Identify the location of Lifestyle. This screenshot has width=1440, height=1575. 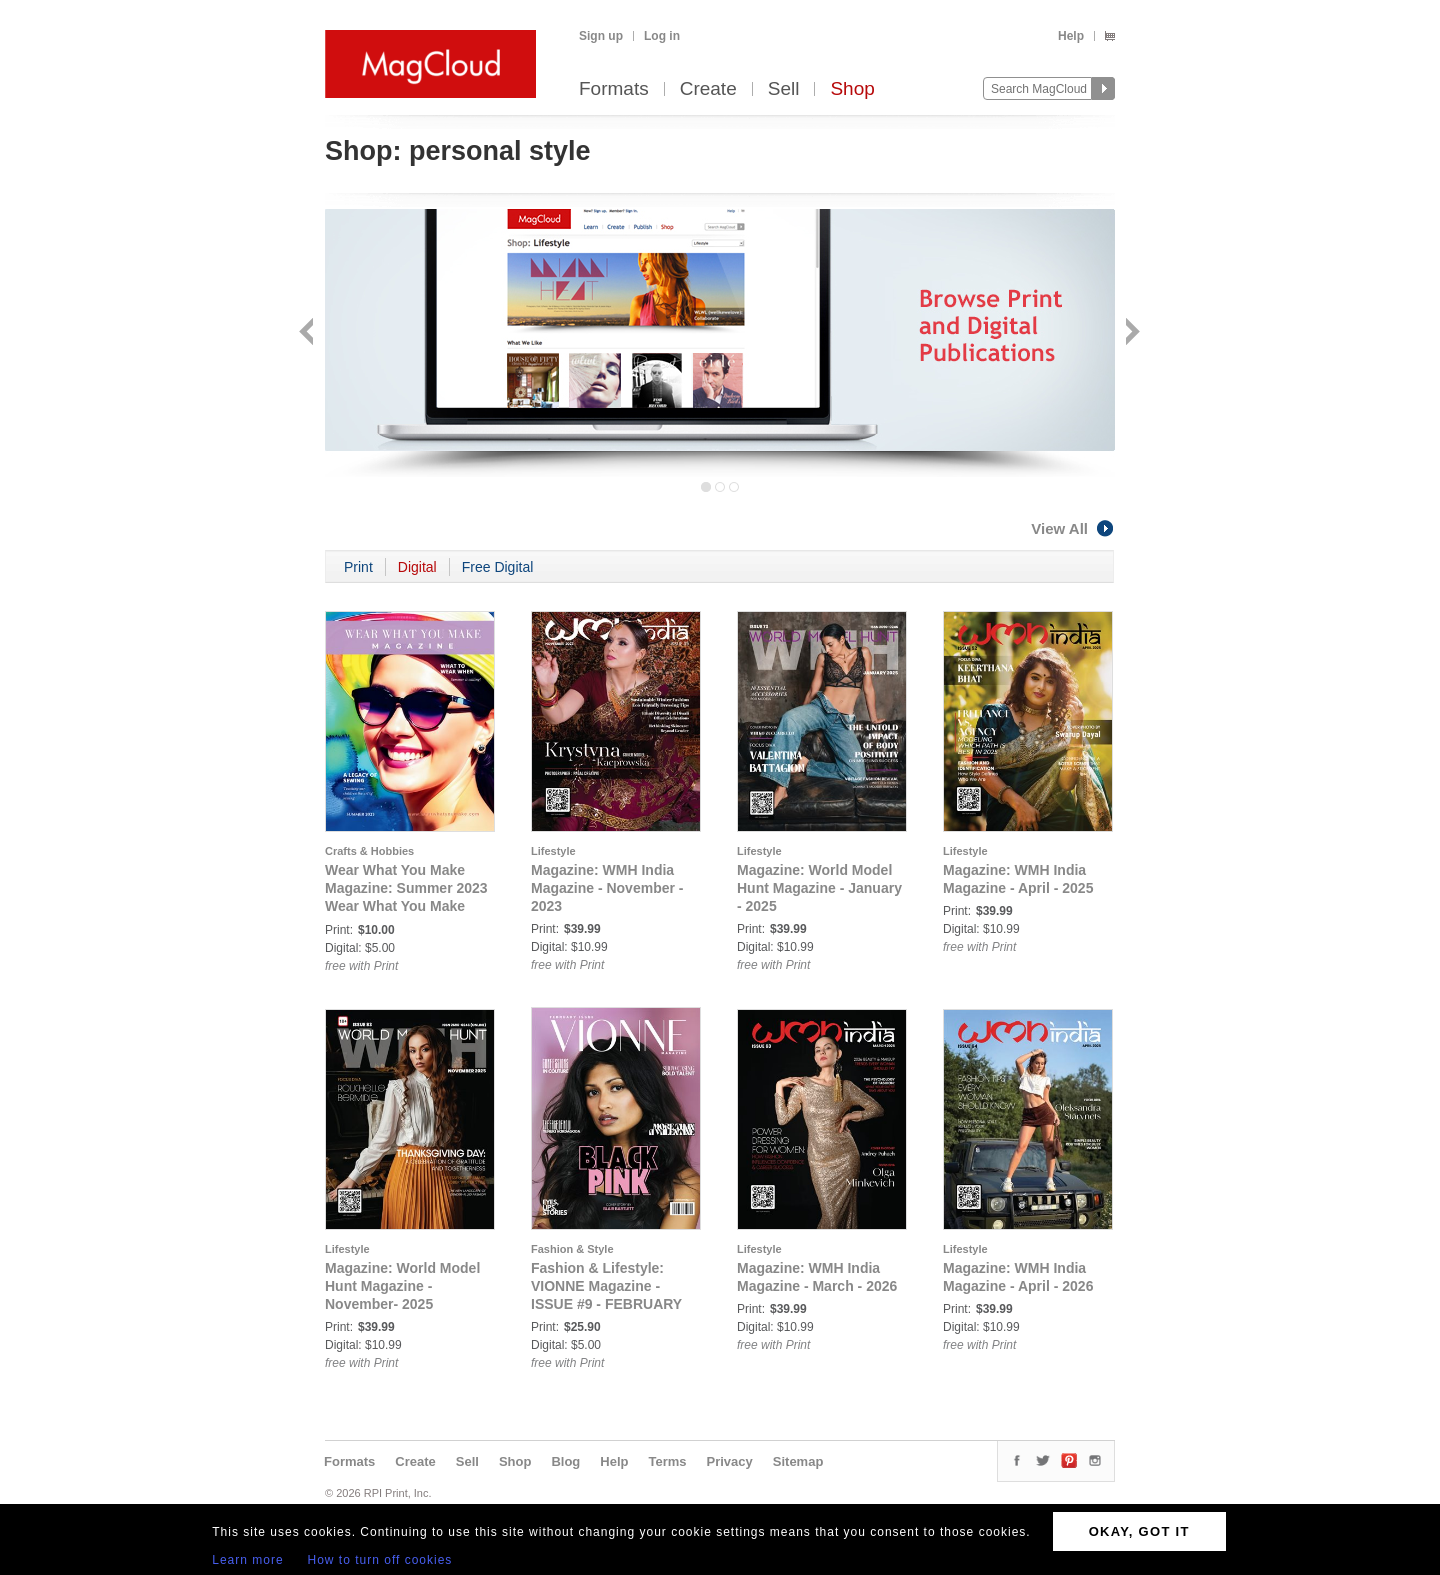
(553, 851).